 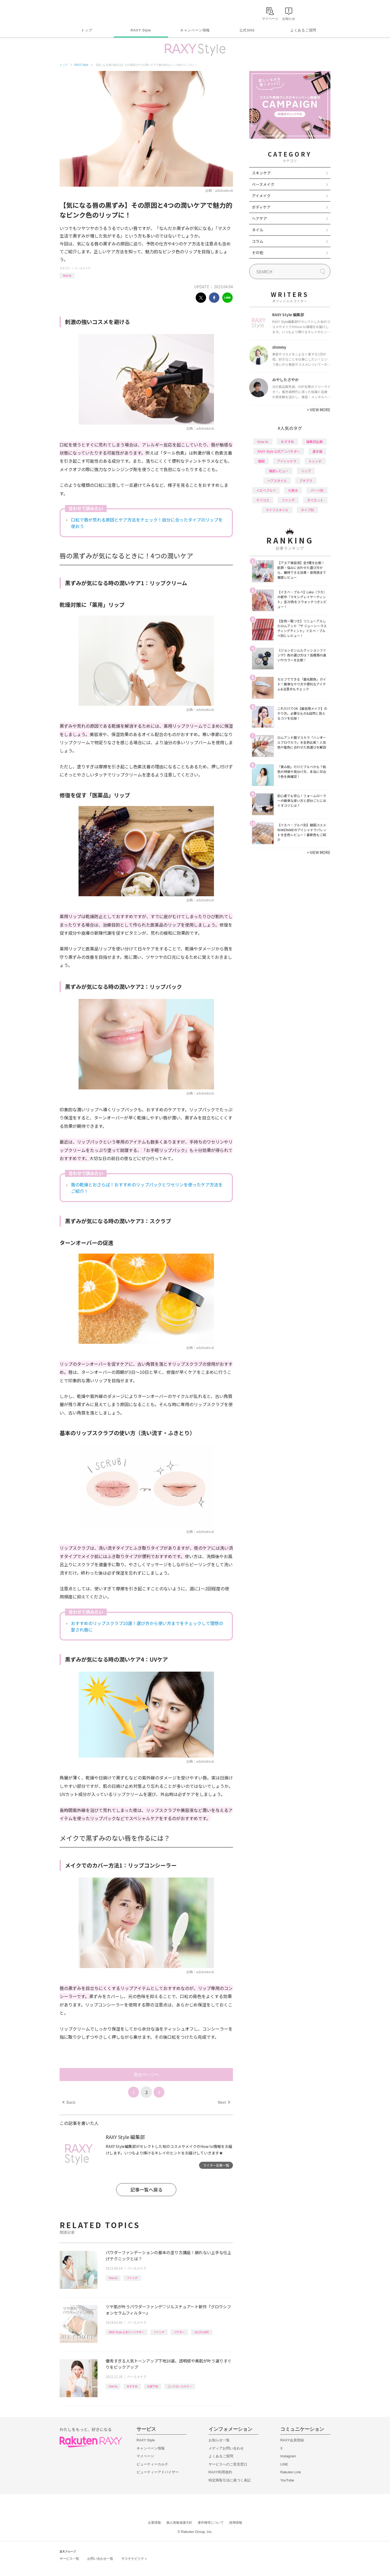 I want to click on トップ, so click(x=86, y=30).